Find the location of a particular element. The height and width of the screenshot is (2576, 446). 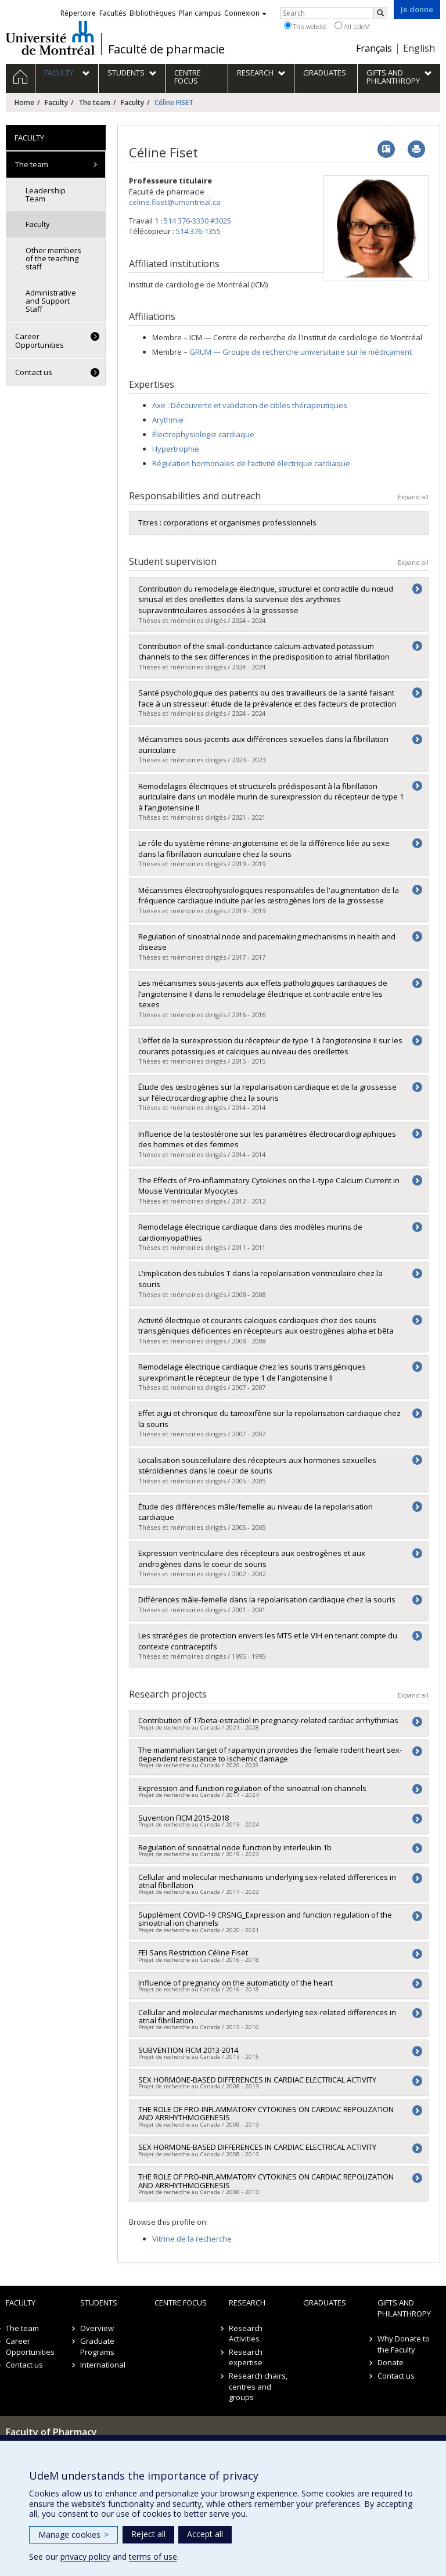

Research expertise is located at coordinates (245, 2357).